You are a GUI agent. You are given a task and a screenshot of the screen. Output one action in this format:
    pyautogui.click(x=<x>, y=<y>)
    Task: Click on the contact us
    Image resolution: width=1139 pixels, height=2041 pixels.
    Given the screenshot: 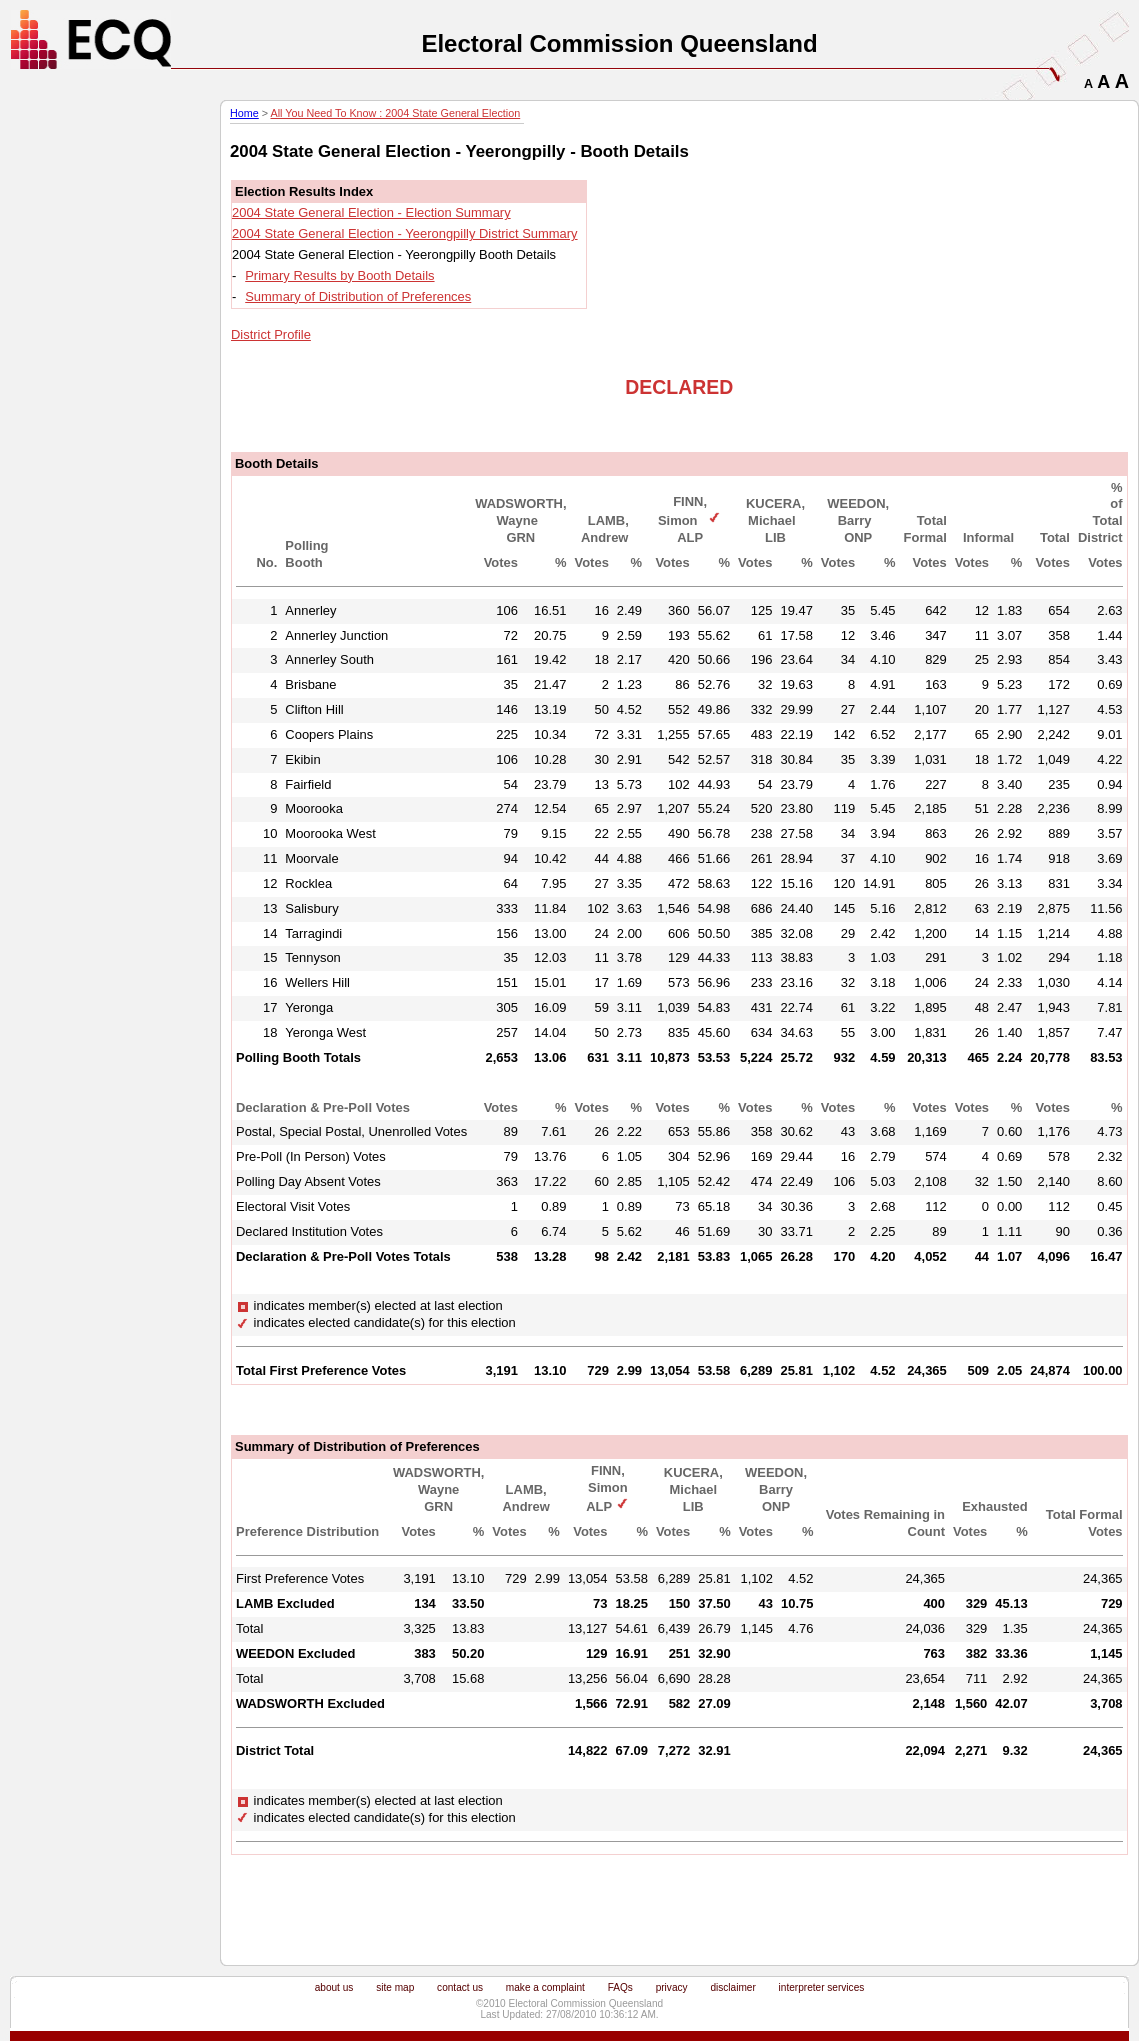 What is the action you would take?
    pyautogui.click(x=460, y=1987)
    